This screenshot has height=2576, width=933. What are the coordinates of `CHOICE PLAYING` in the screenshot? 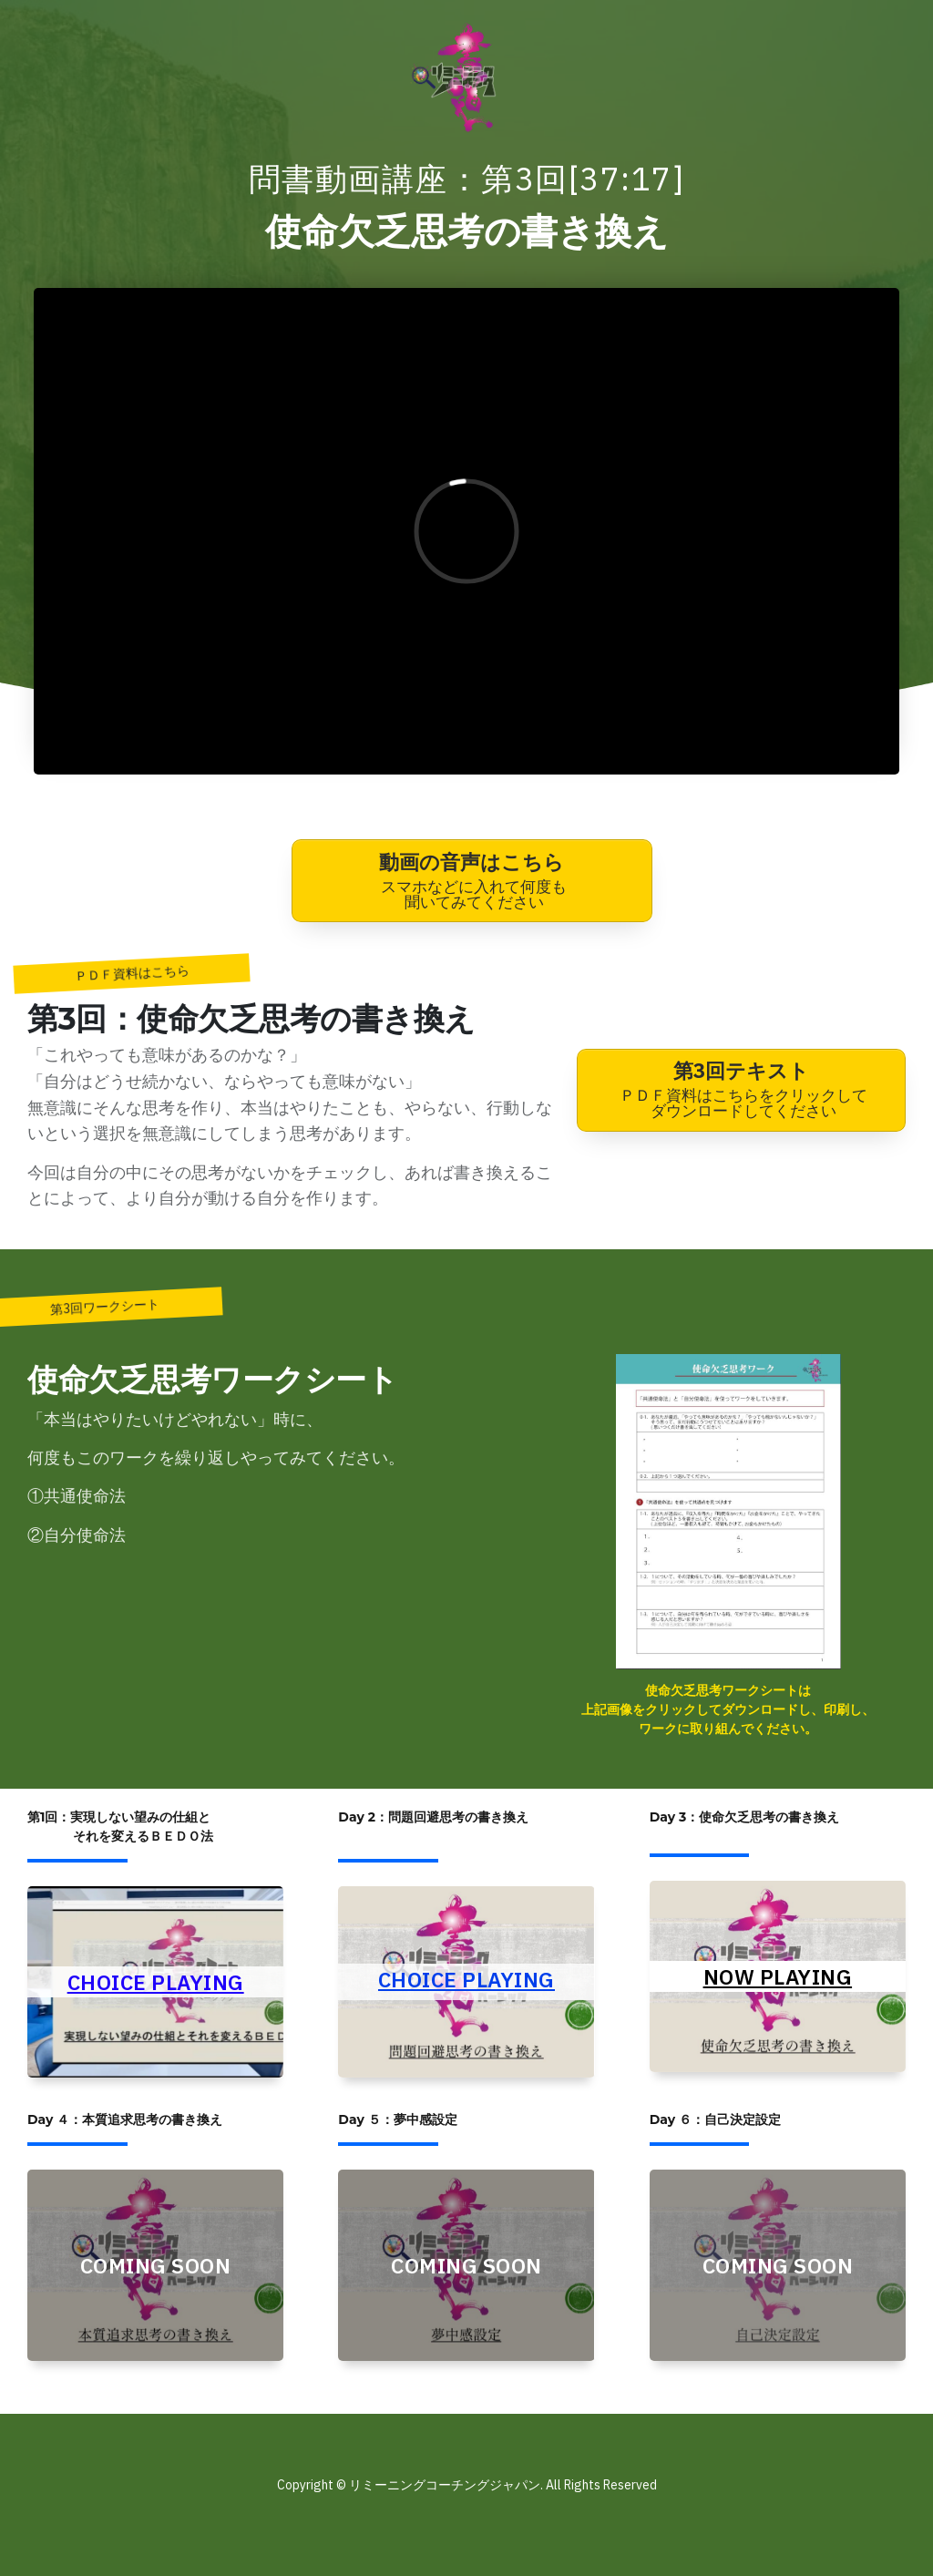 It's located at (155, 1982).